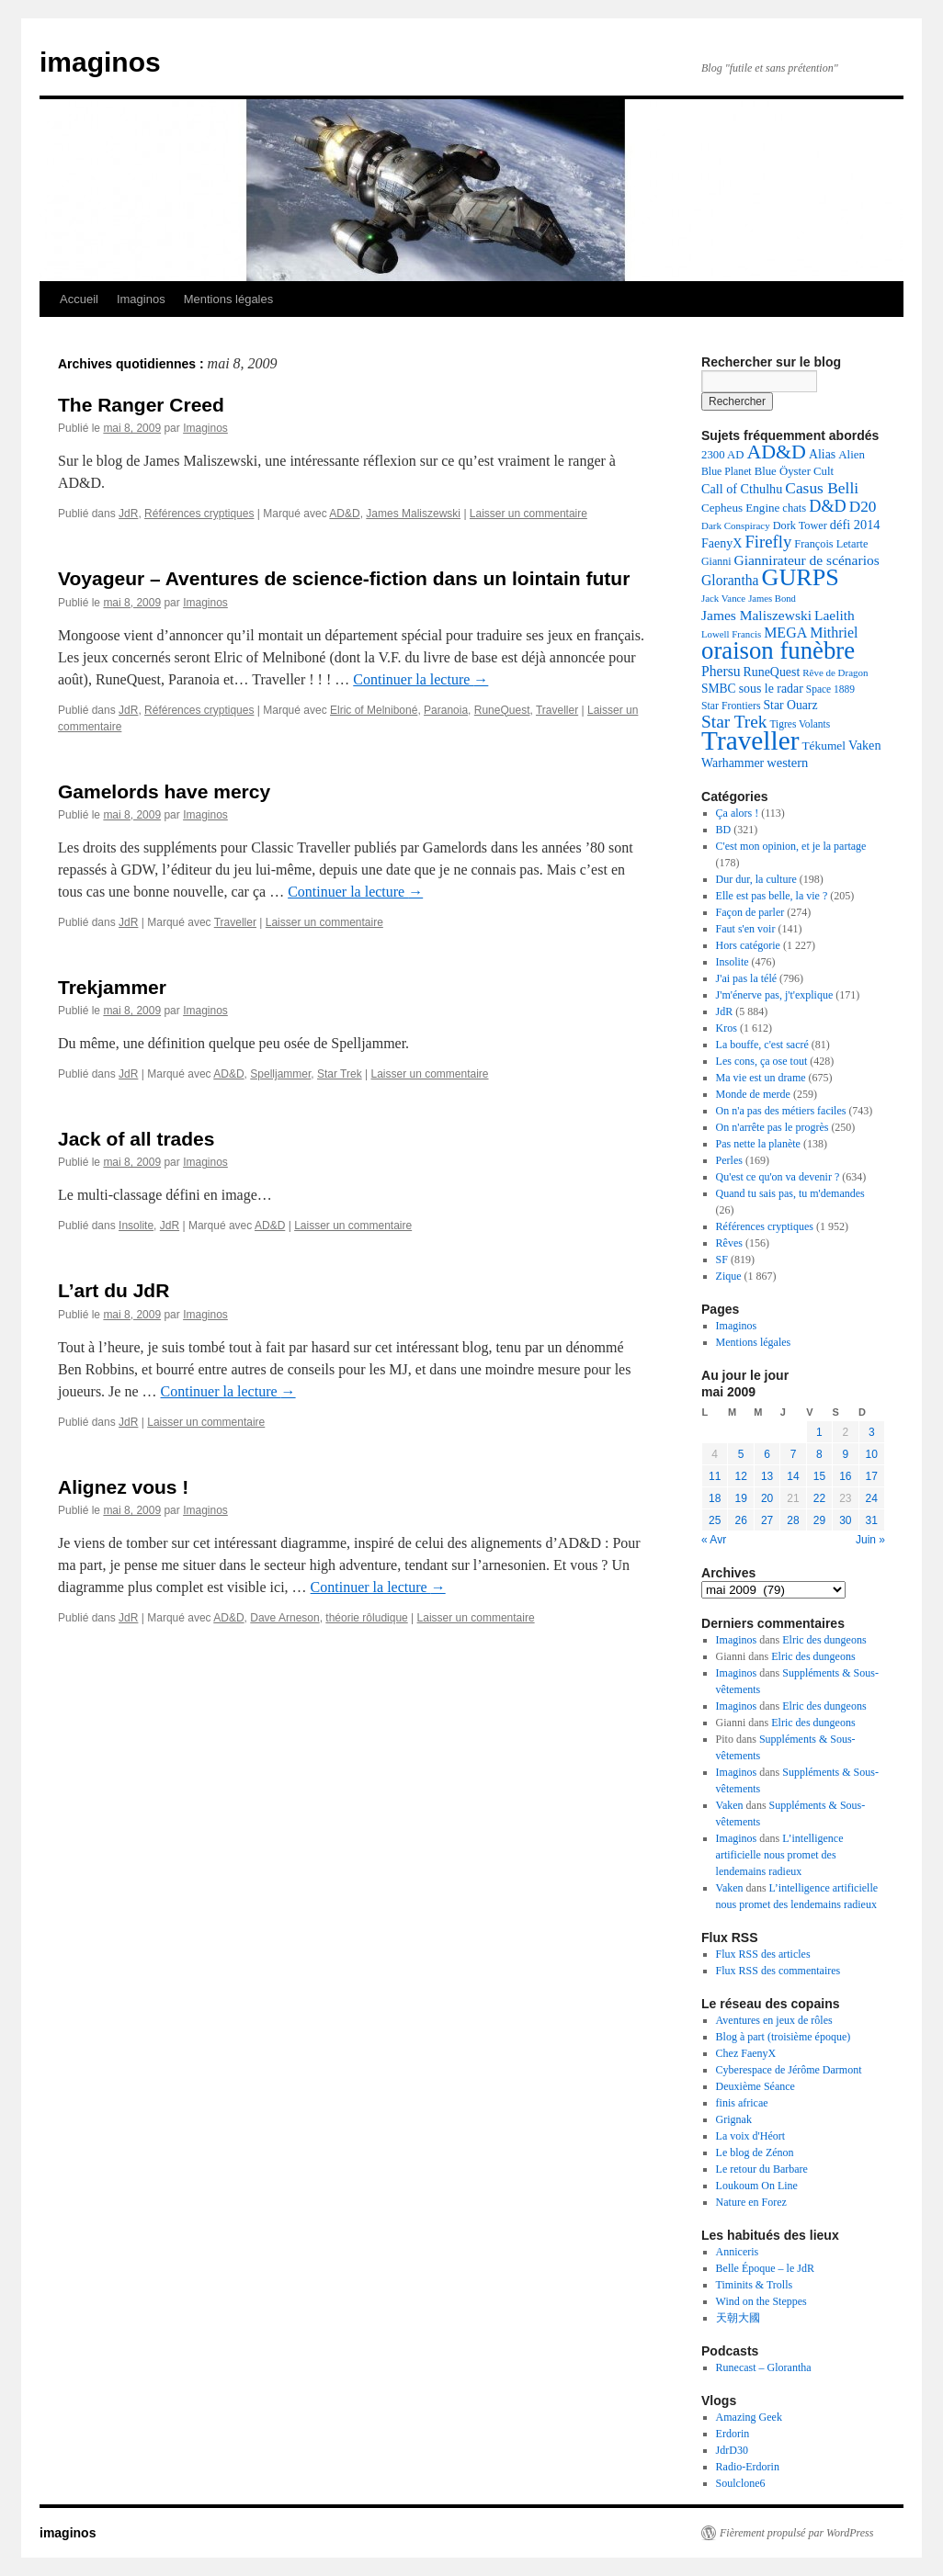 This screenshot has width=943, height=2576. What do you see at coordinates (778, 1176) in the screenshot?
I see `Qu'est ce qu'on va devenir ?` at bounding box center [778, 1176].